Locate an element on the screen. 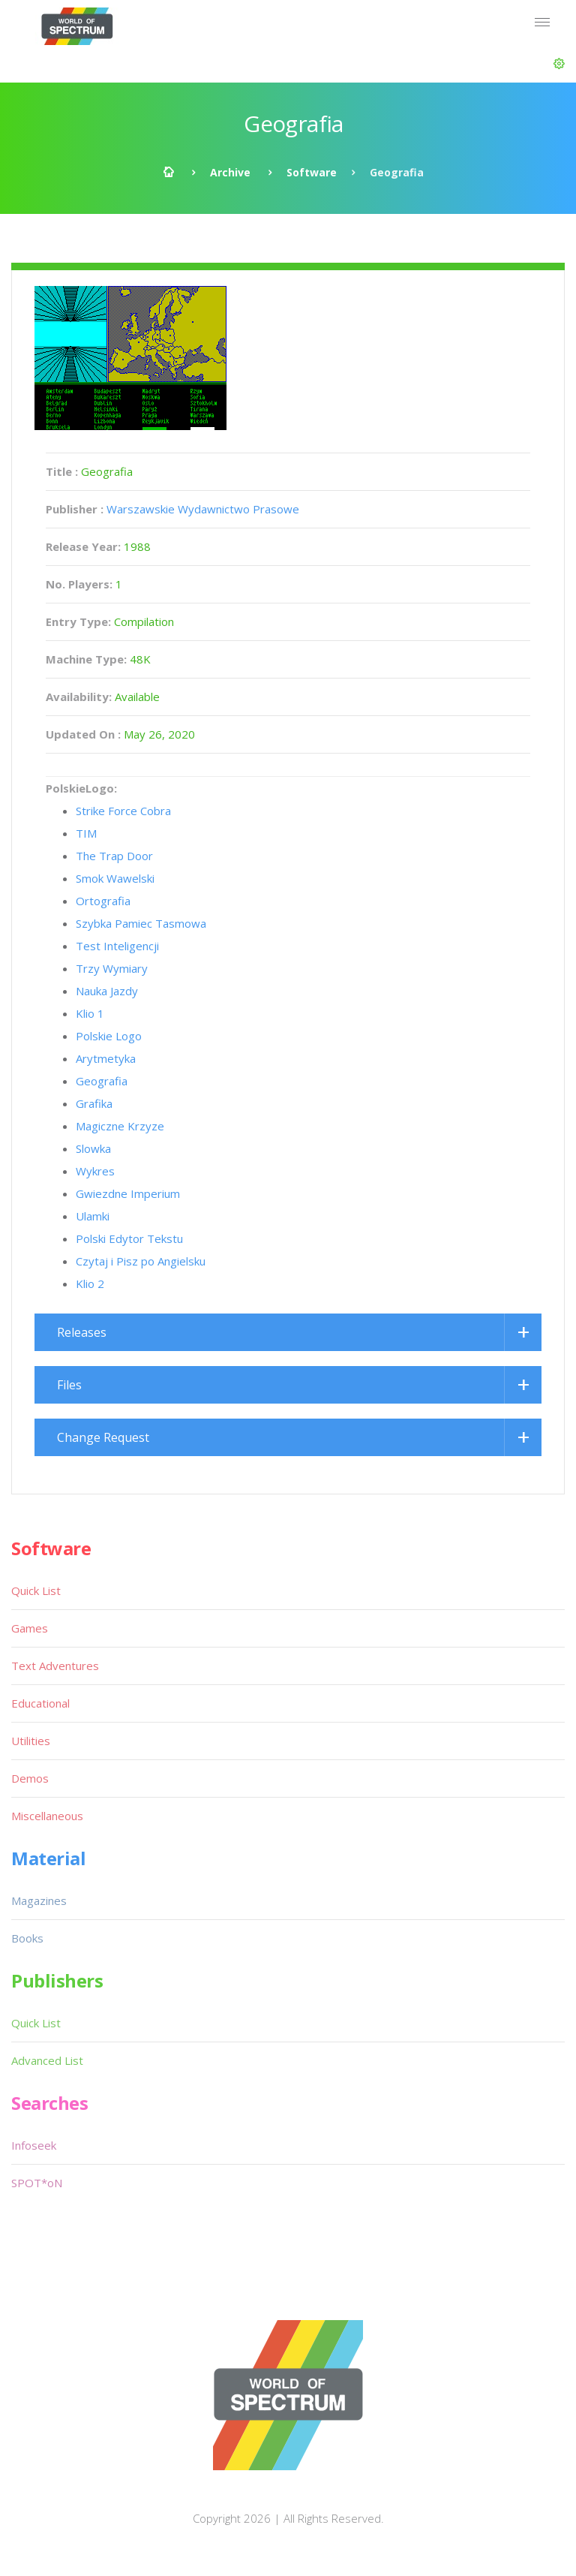 The image size is (576, 2576). Ortografia is located at coordinates (103, 900).